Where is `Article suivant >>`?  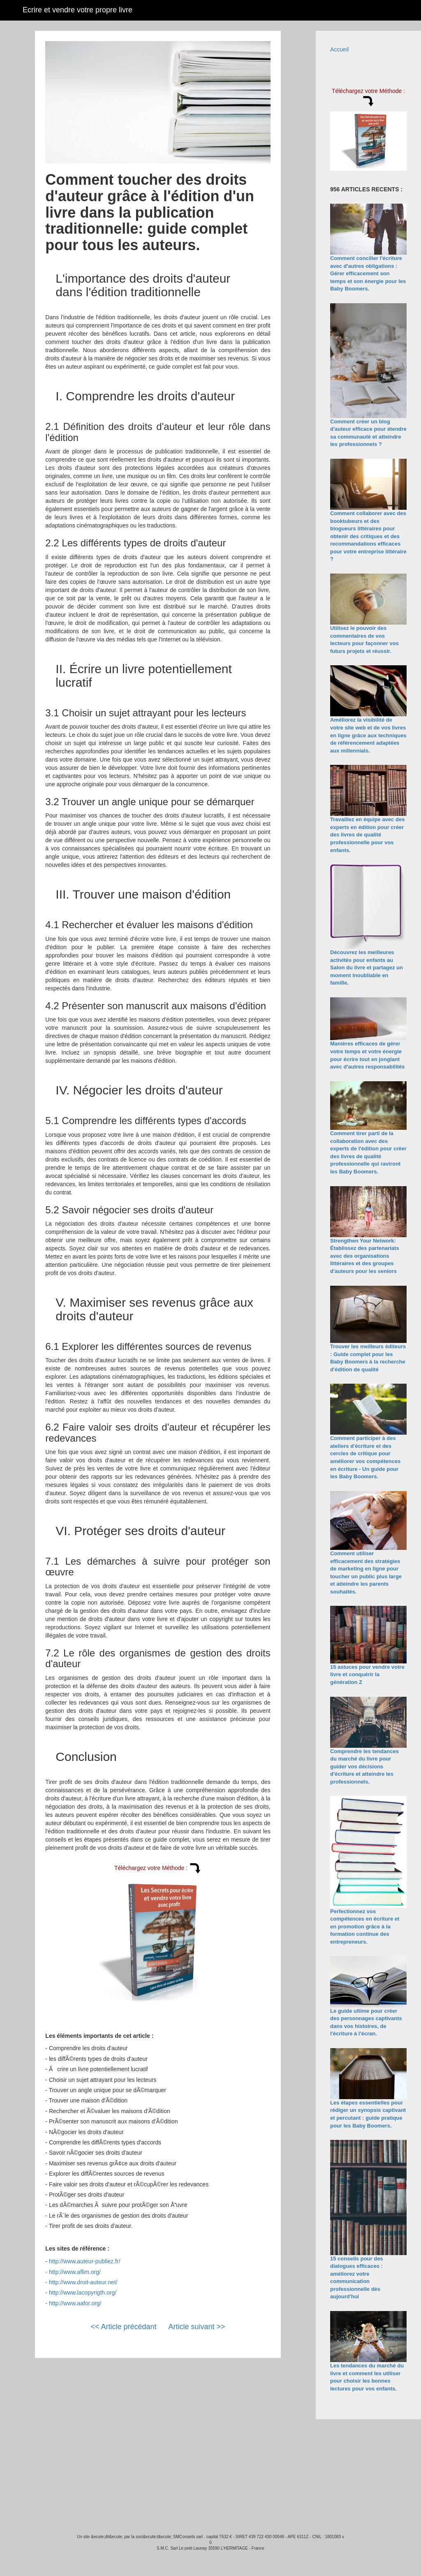
Article suivant >> is located at coordinates (197, 2327).